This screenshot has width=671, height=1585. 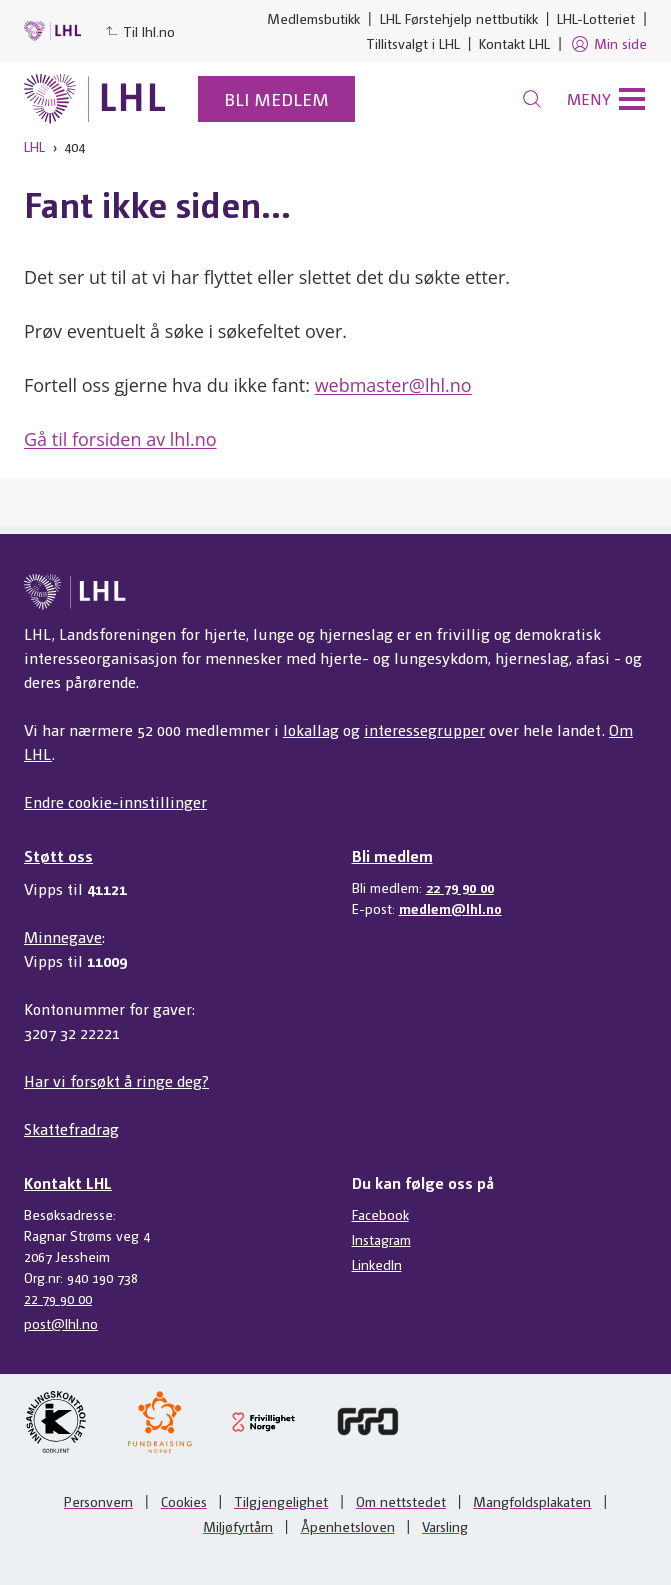 I want to click on [Til lhl.no], so click(x=95, y=99).